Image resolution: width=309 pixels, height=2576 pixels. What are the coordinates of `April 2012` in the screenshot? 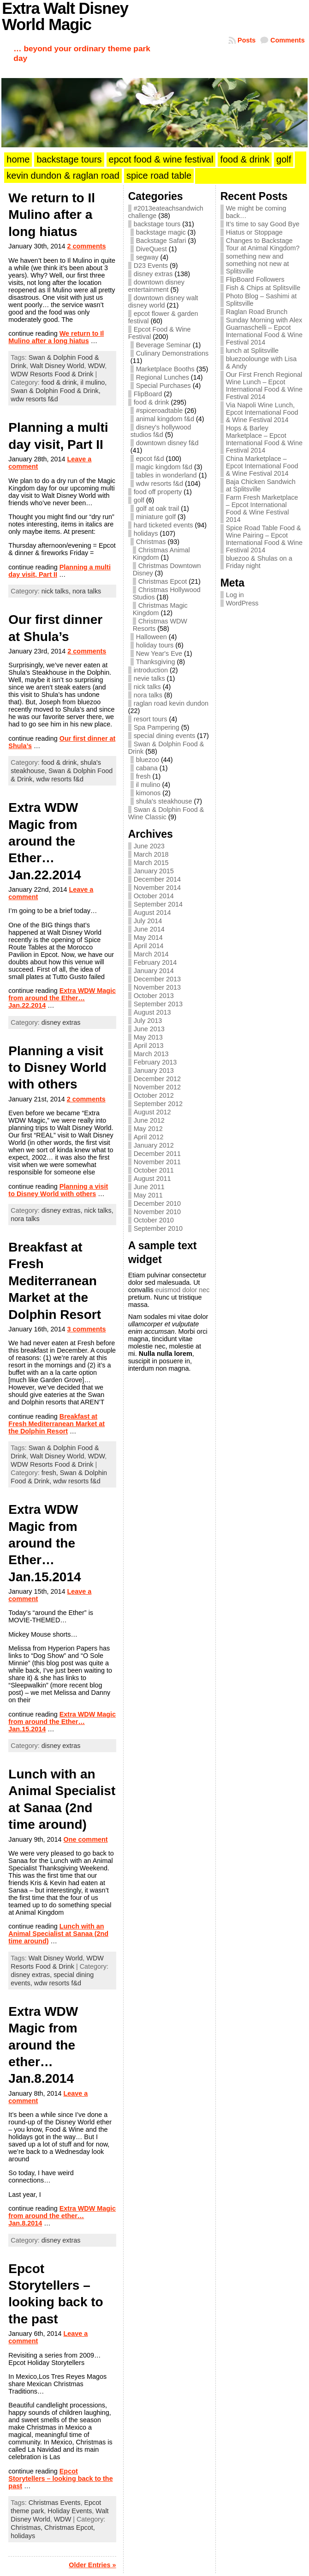 It's located at (149, 1137).